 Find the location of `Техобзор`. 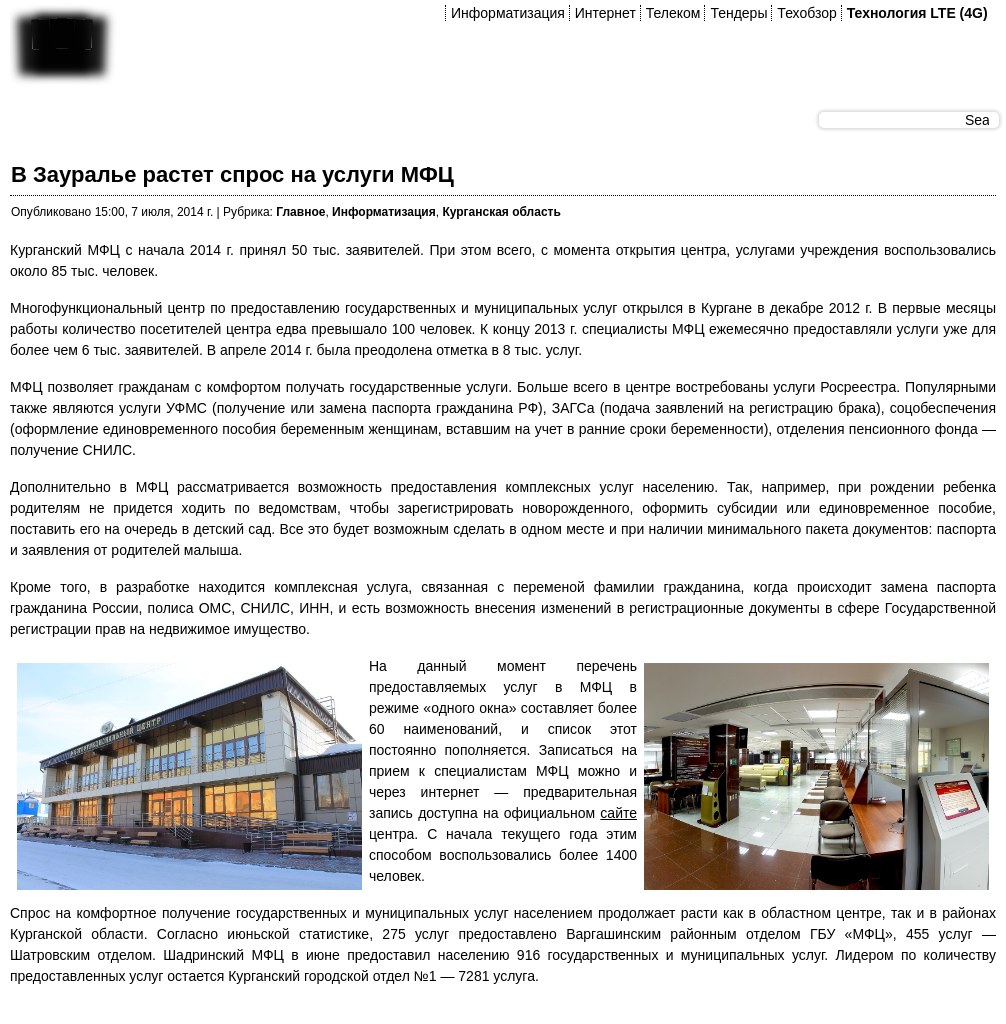

Техобзор is located at coordinates (806, 13).